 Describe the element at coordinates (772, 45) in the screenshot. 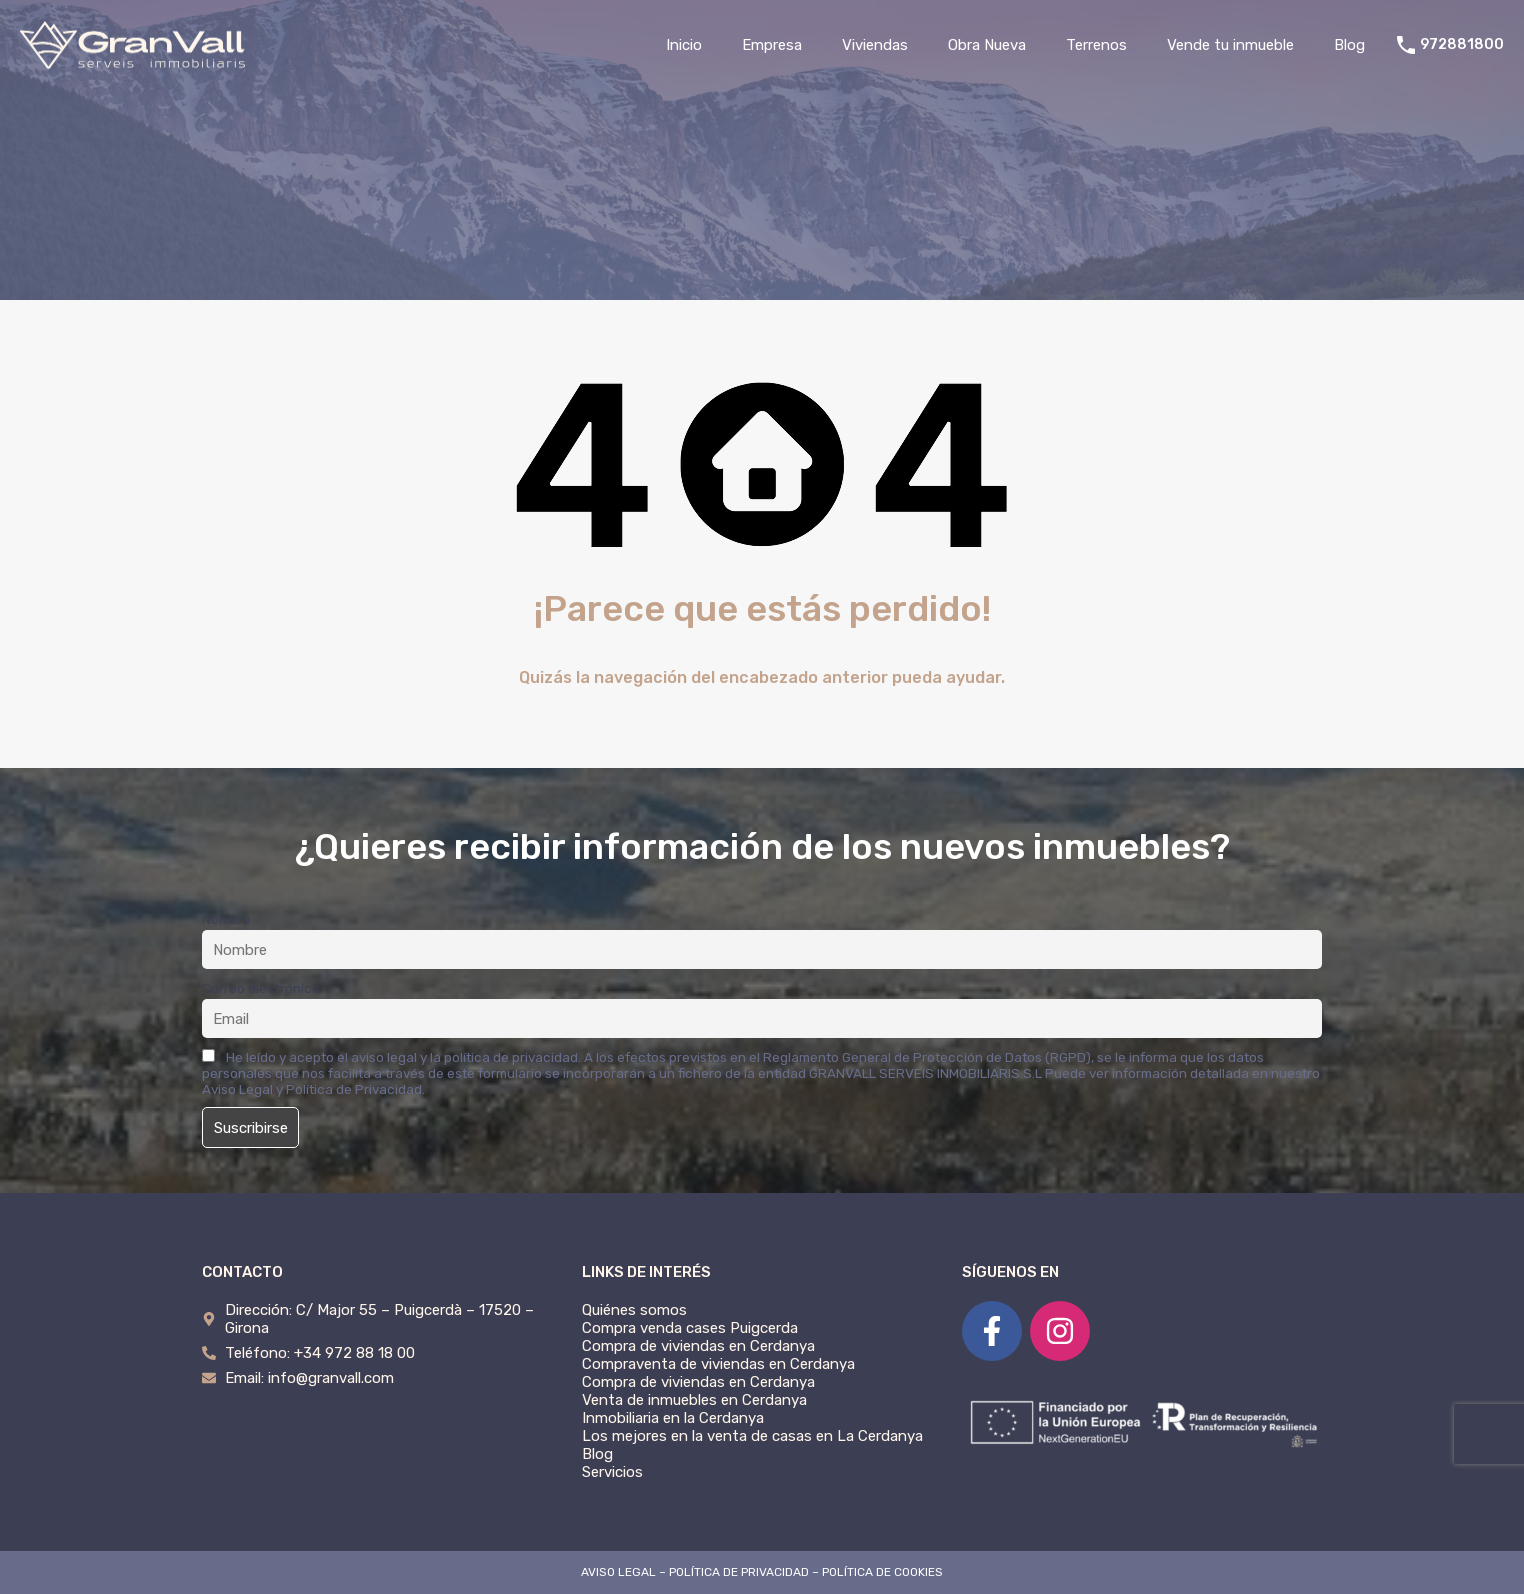

I see `Empresa` at that location.